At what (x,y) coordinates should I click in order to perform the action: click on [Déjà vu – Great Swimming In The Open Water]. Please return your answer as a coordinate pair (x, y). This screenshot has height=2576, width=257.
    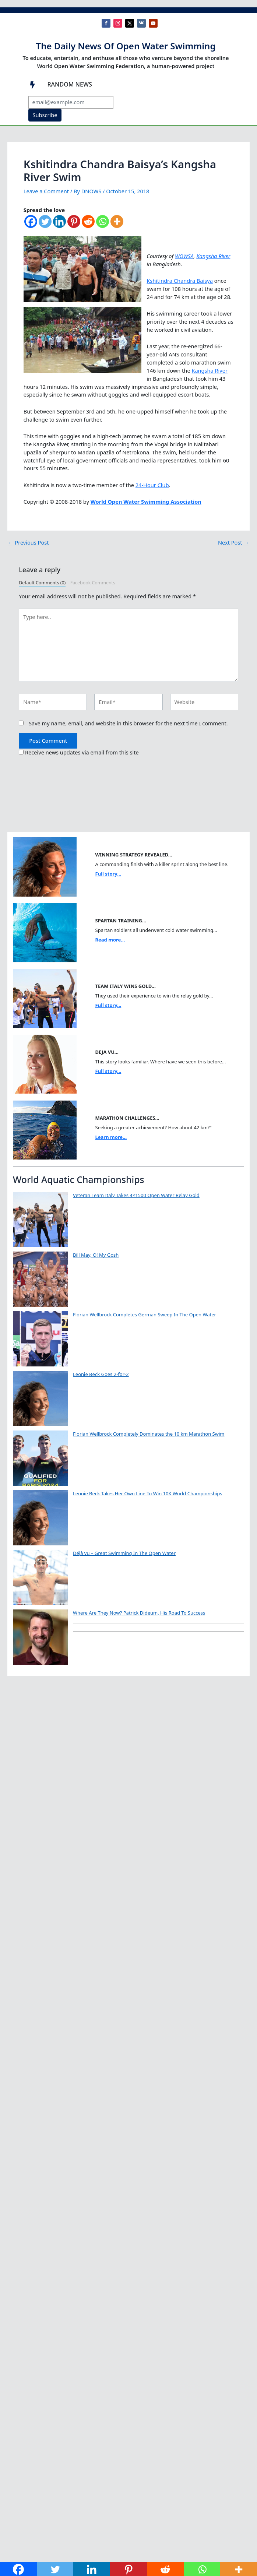
    Looking at the image, I should click on (40, 1577).